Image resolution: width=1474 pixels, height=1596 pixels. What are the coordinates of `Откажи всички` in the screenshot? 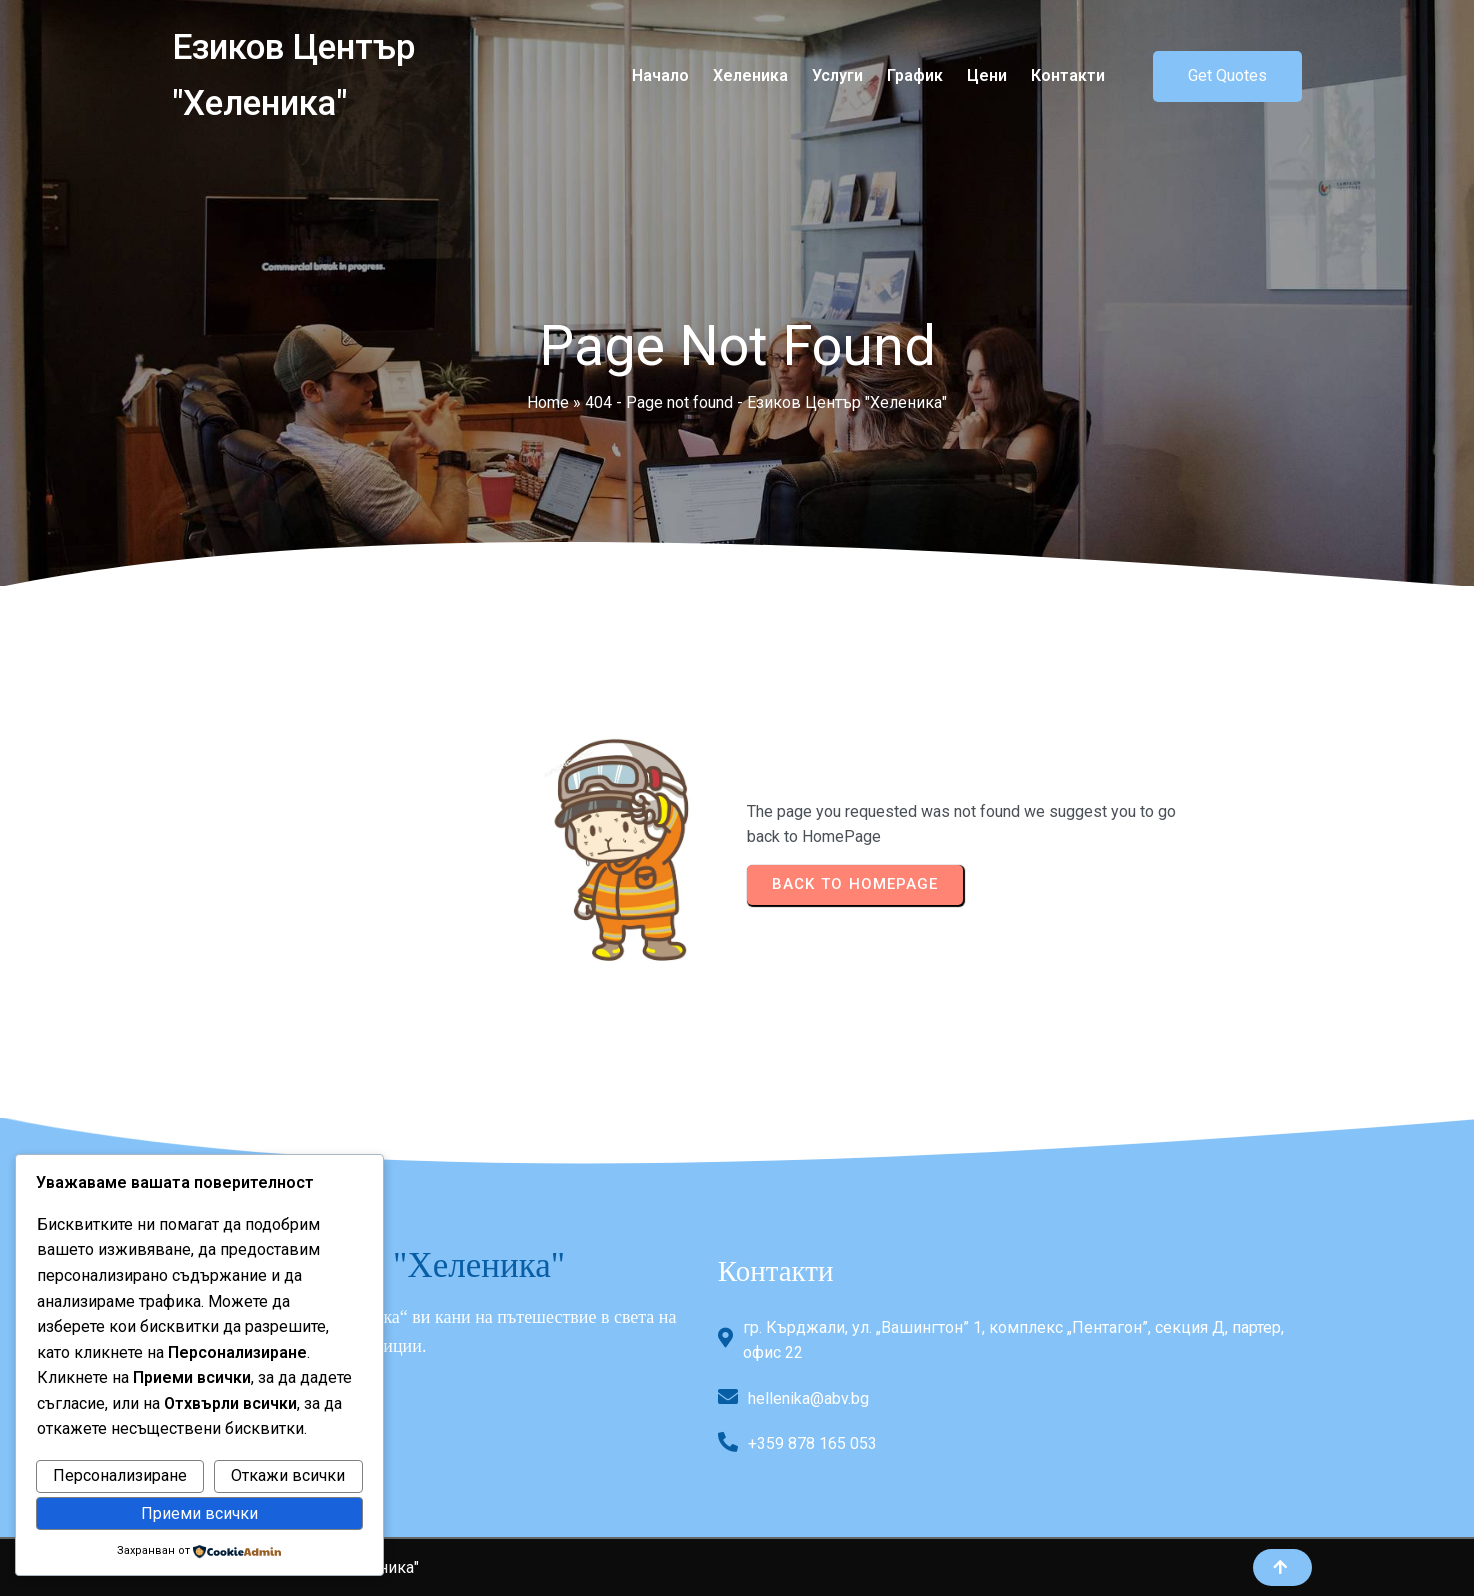 It's located at (288, 1475).